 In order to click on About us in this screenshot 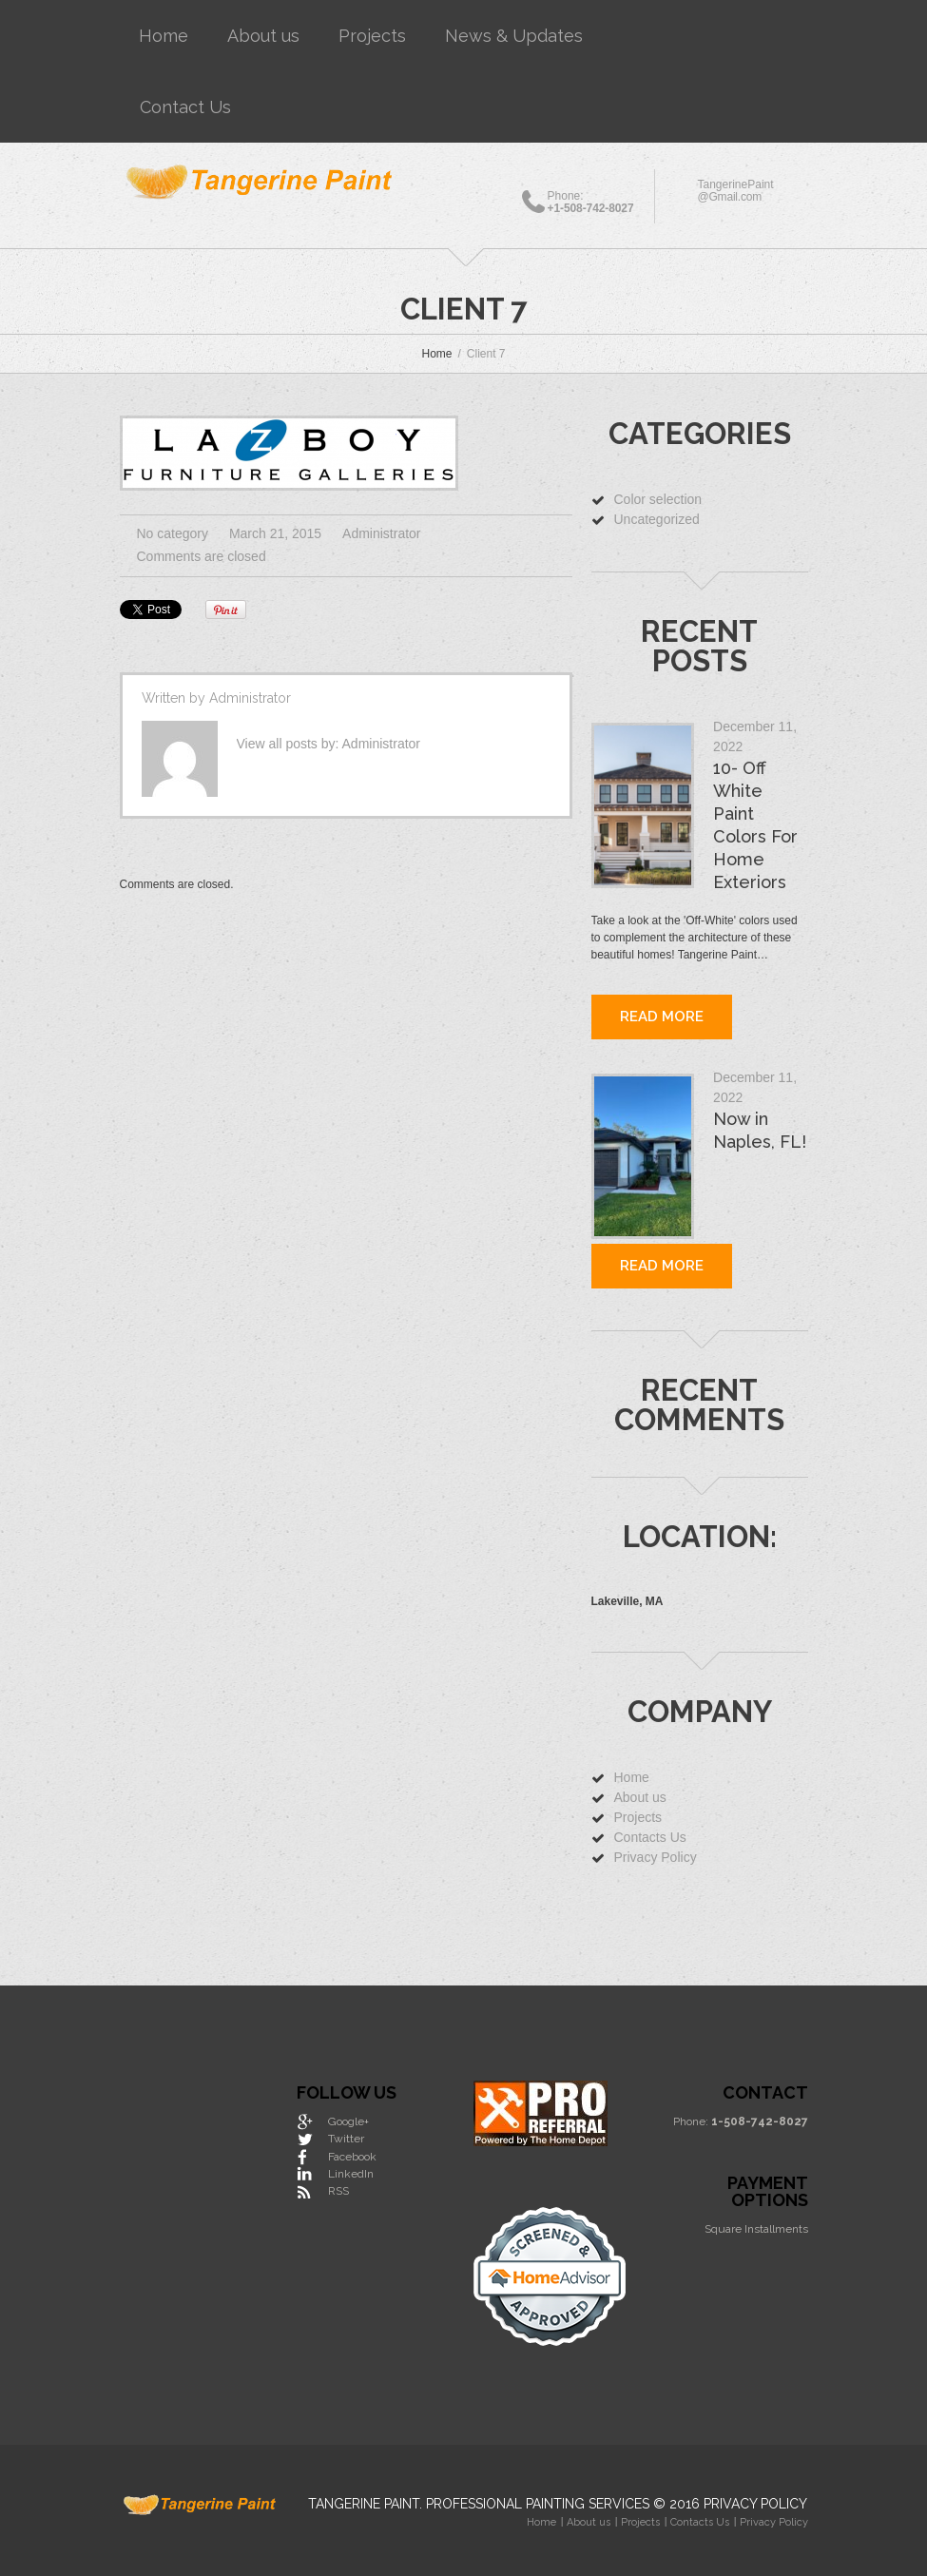, I will do `click(263, 36)`.